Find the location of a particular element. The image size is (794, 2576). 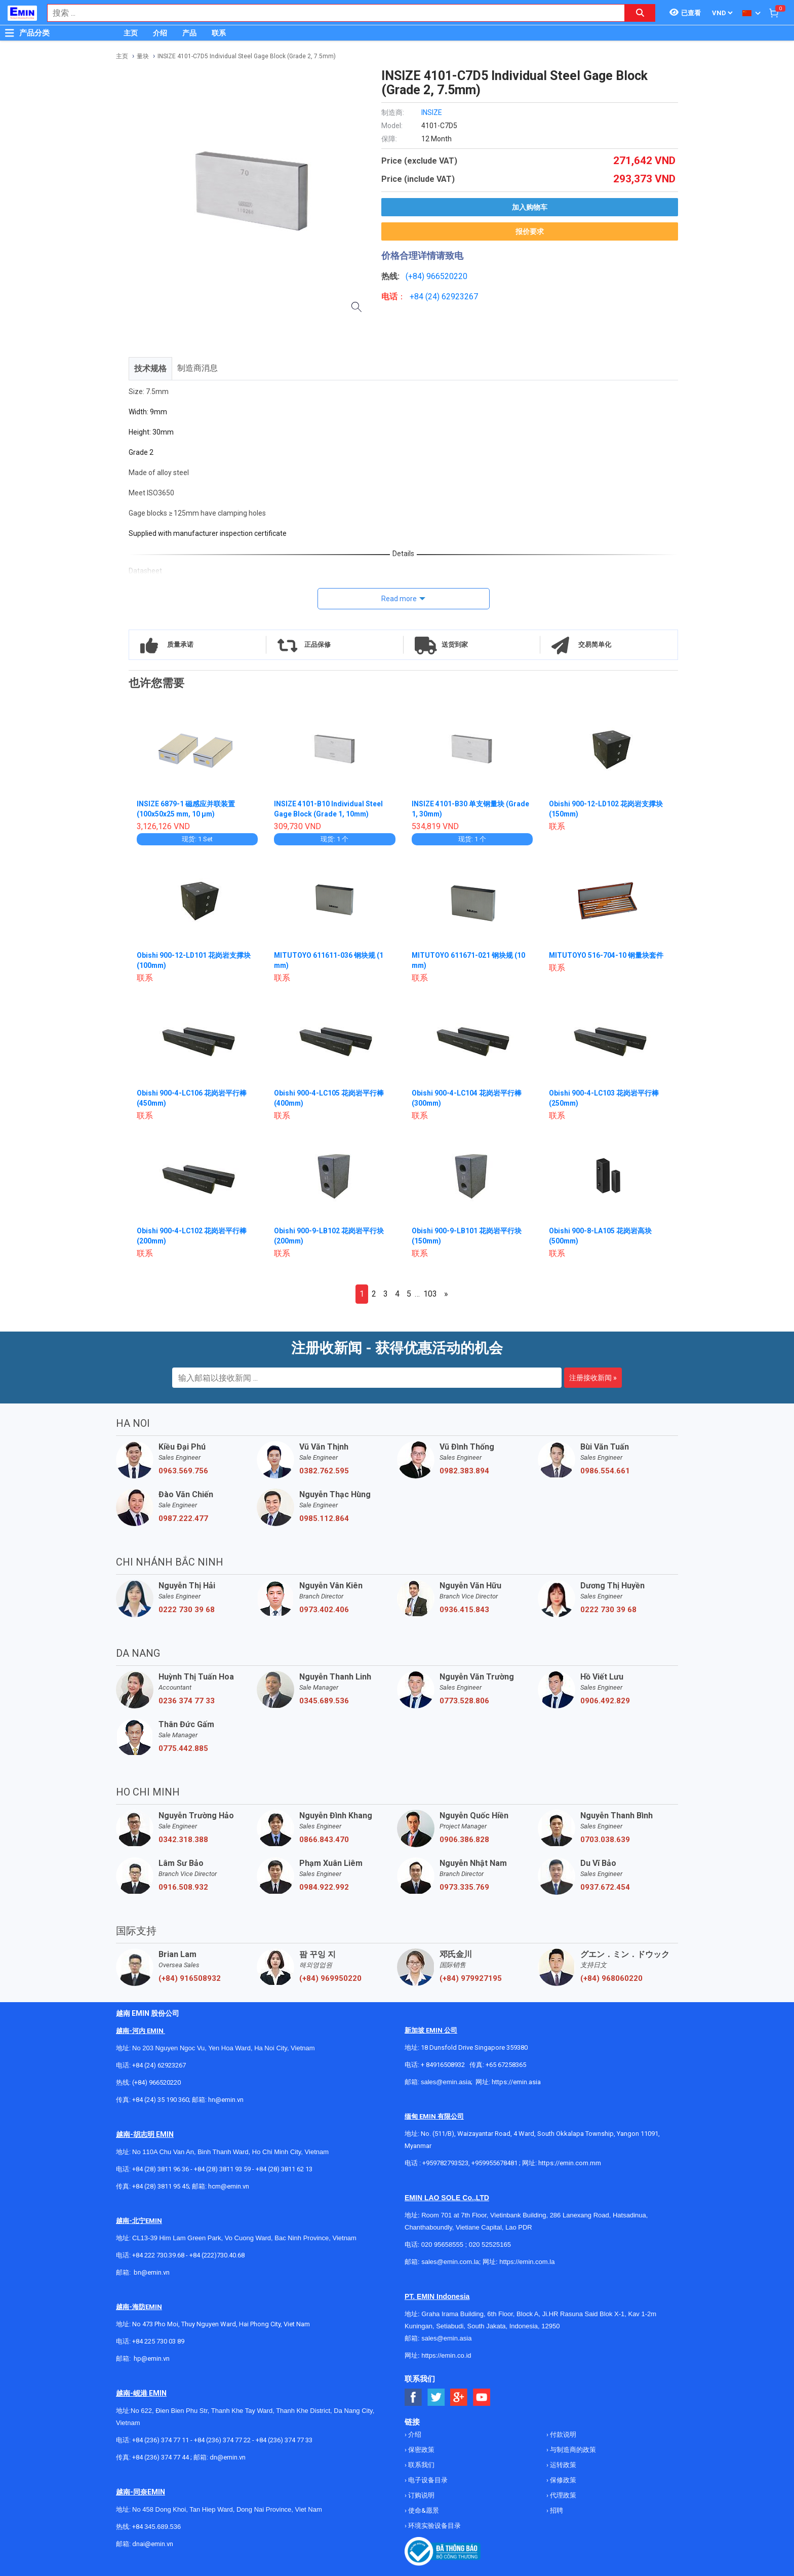

0973.402.406 is located at coordinates (324, 1609).